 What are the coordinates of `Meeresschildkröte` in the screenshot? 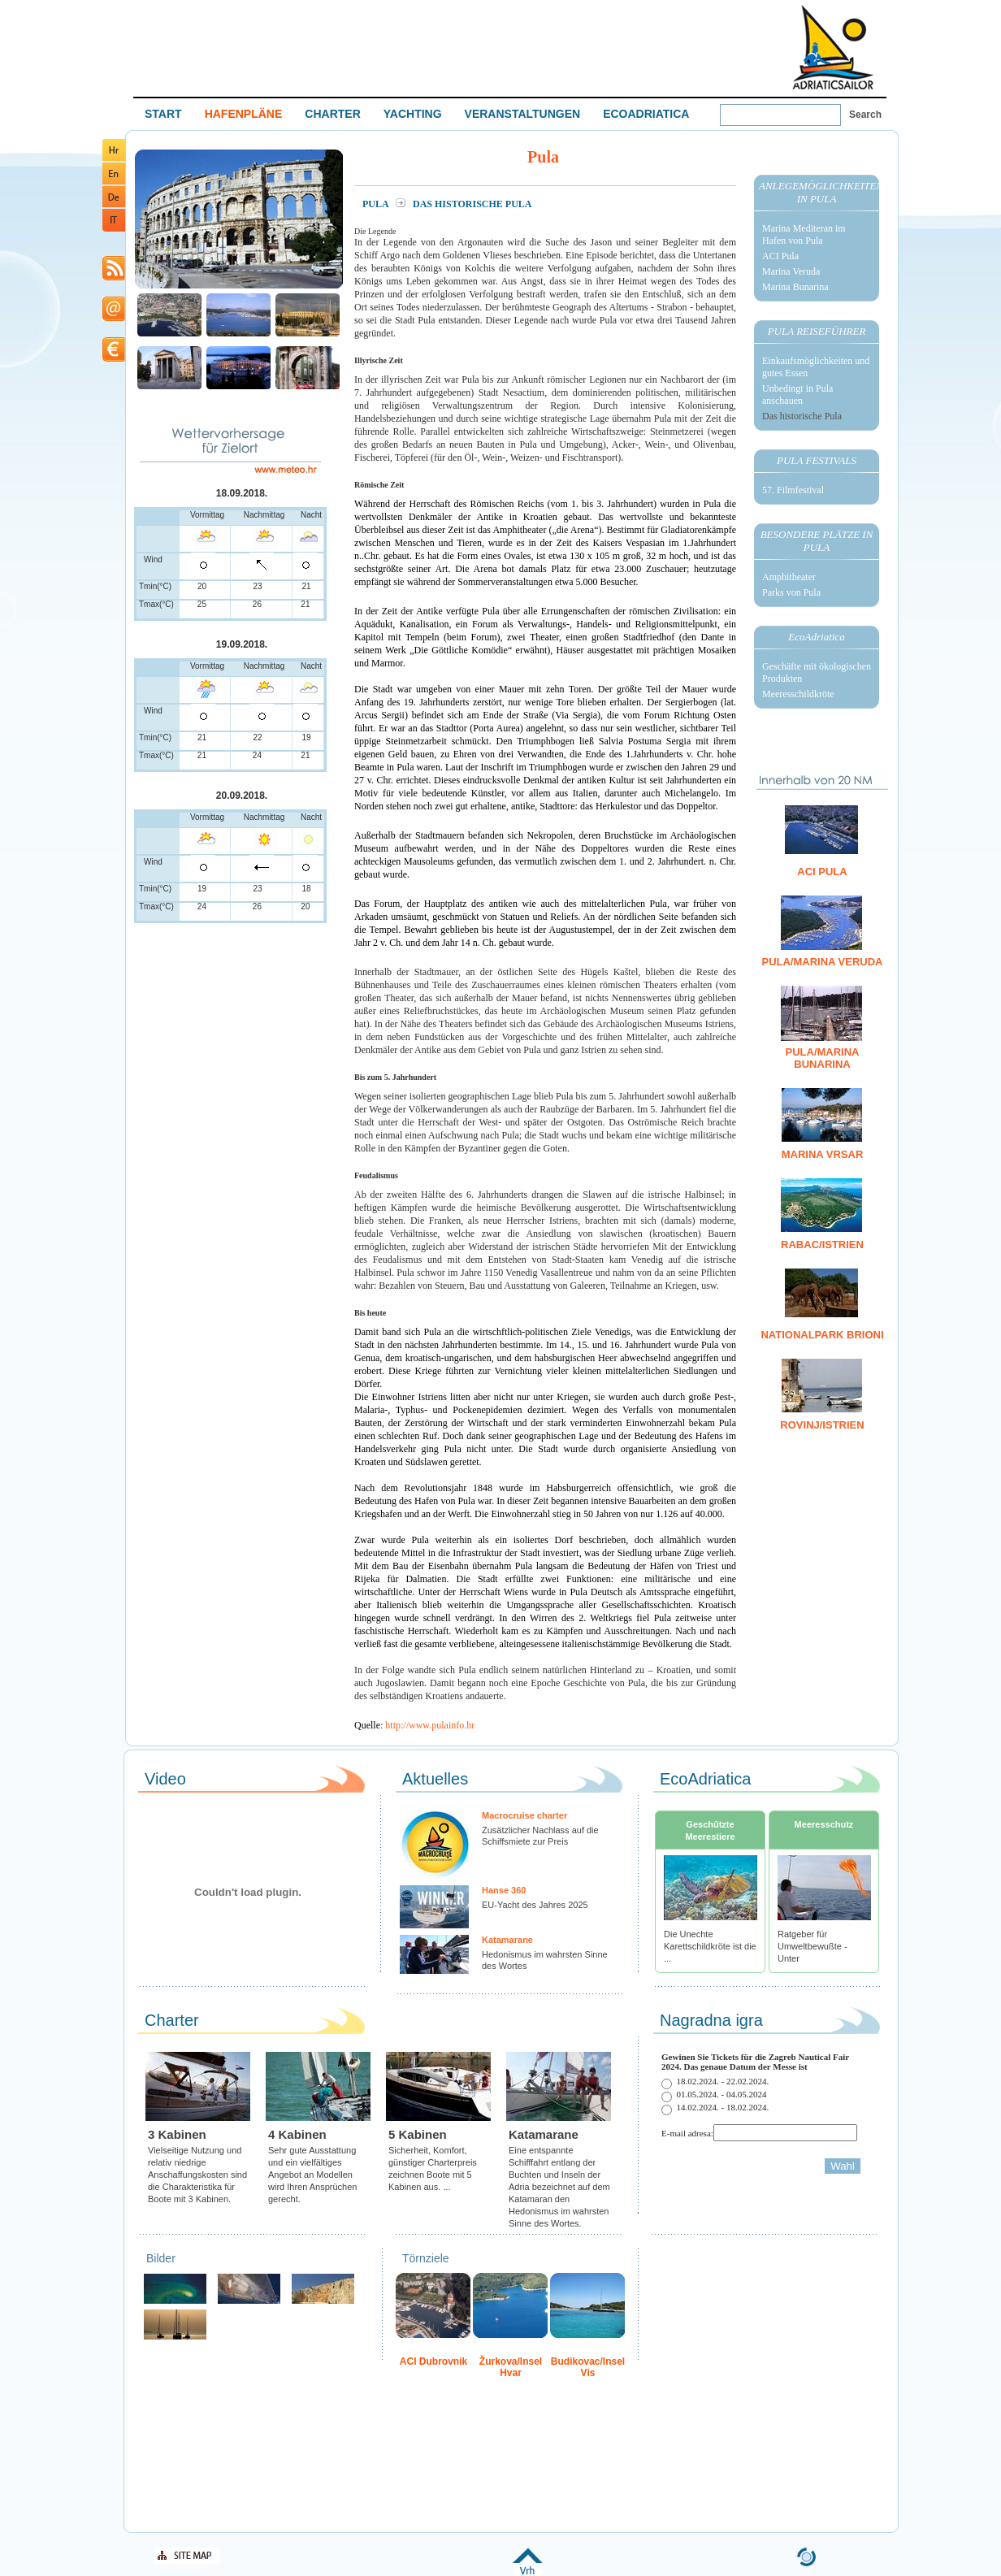 It's located at (798, 694).